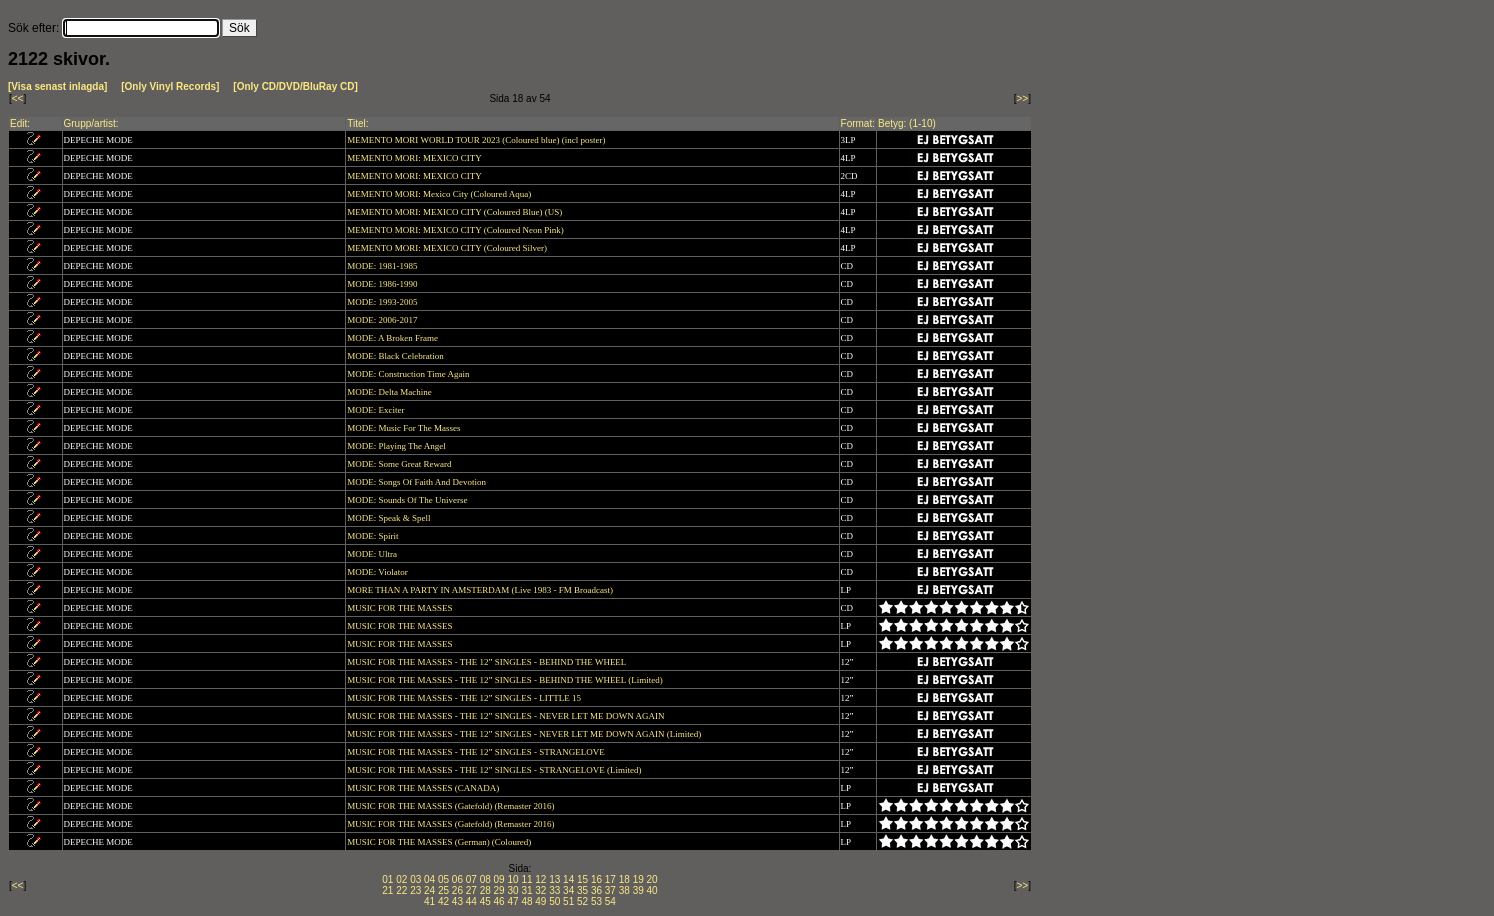  Describe the element at coordinates (596, 879) in the screenshot. I see `16` at that location.